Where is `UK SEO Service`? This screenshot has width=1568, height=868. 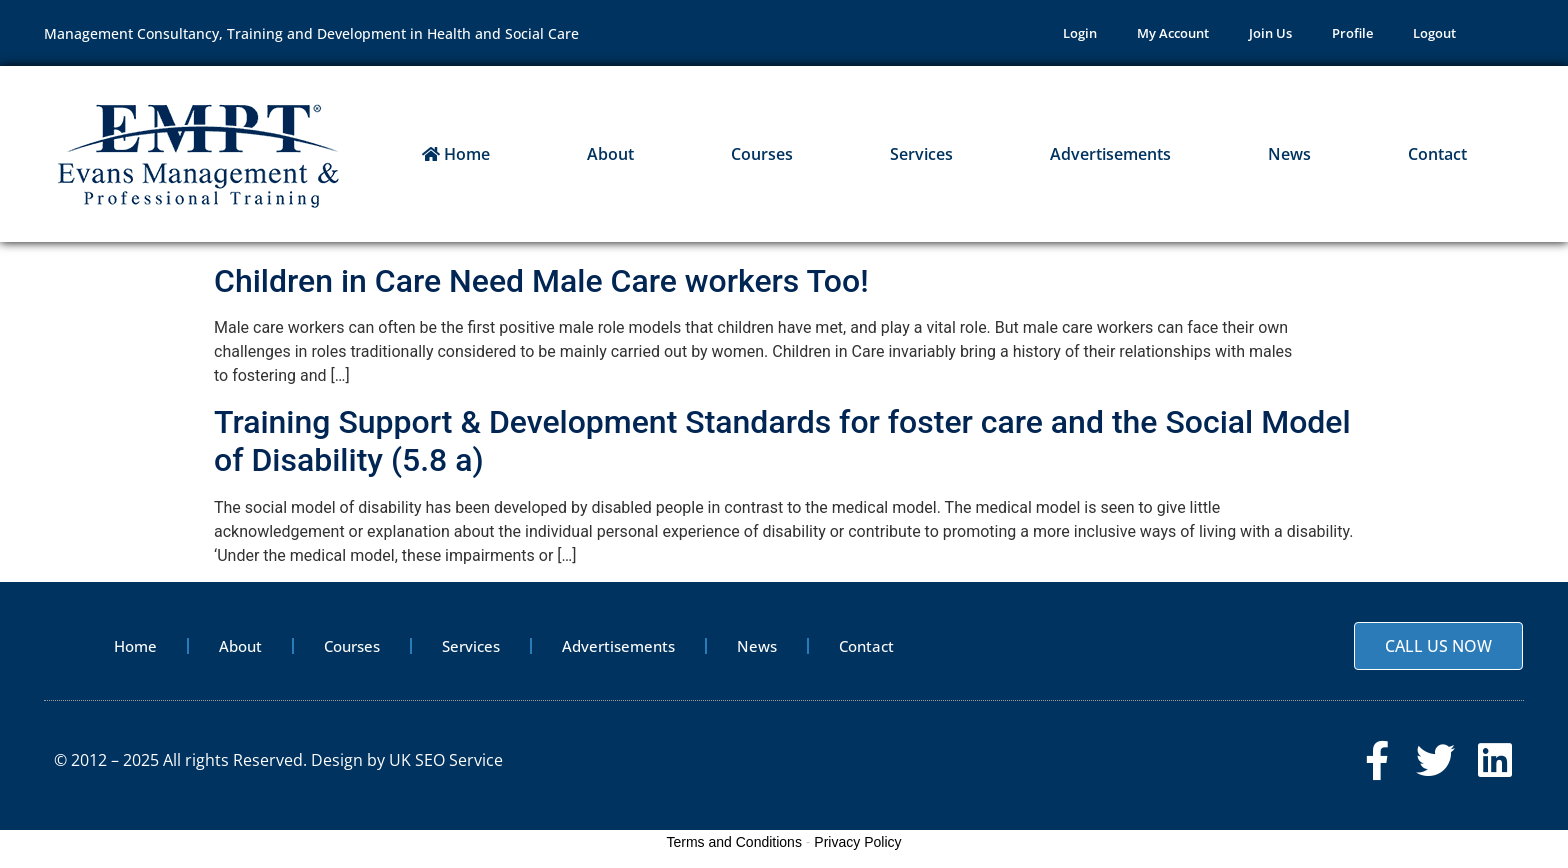 UK SEO Service is located at coordinates (446, 760).